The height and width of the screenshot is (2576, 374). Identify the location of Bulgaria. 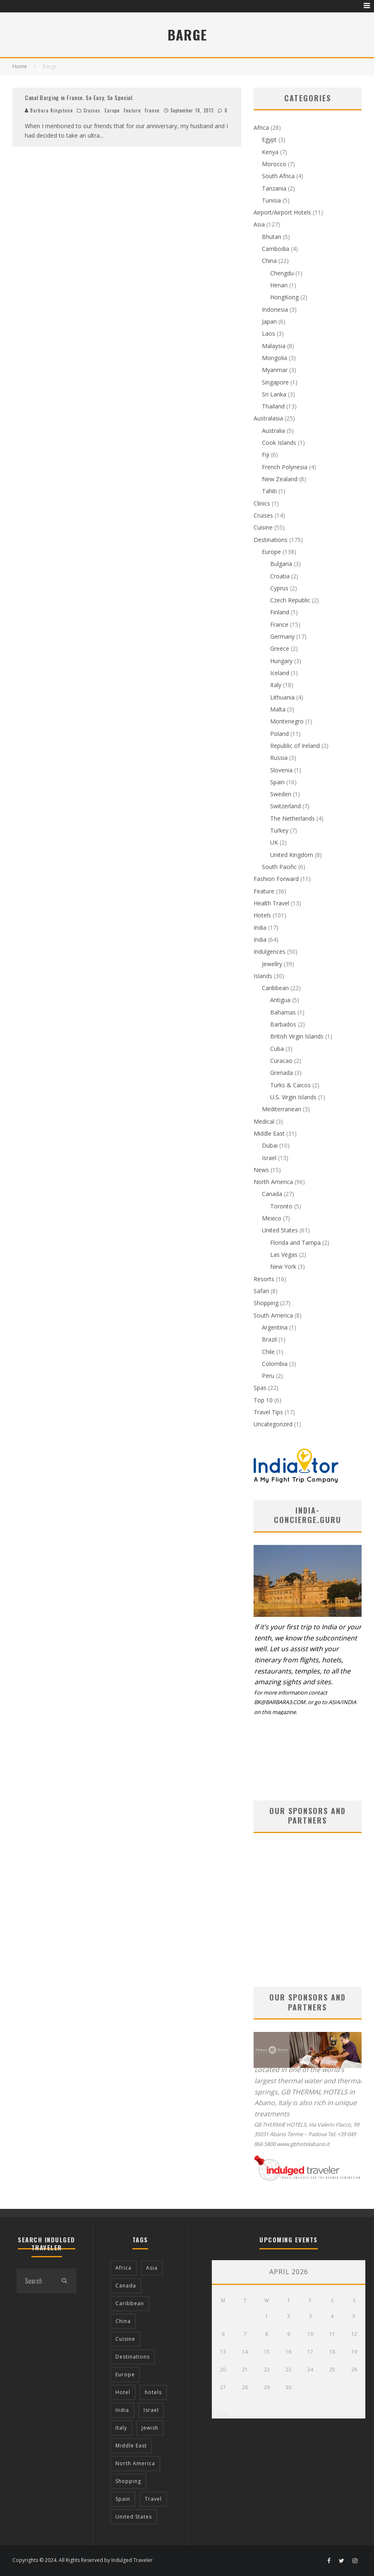
(281, 564).